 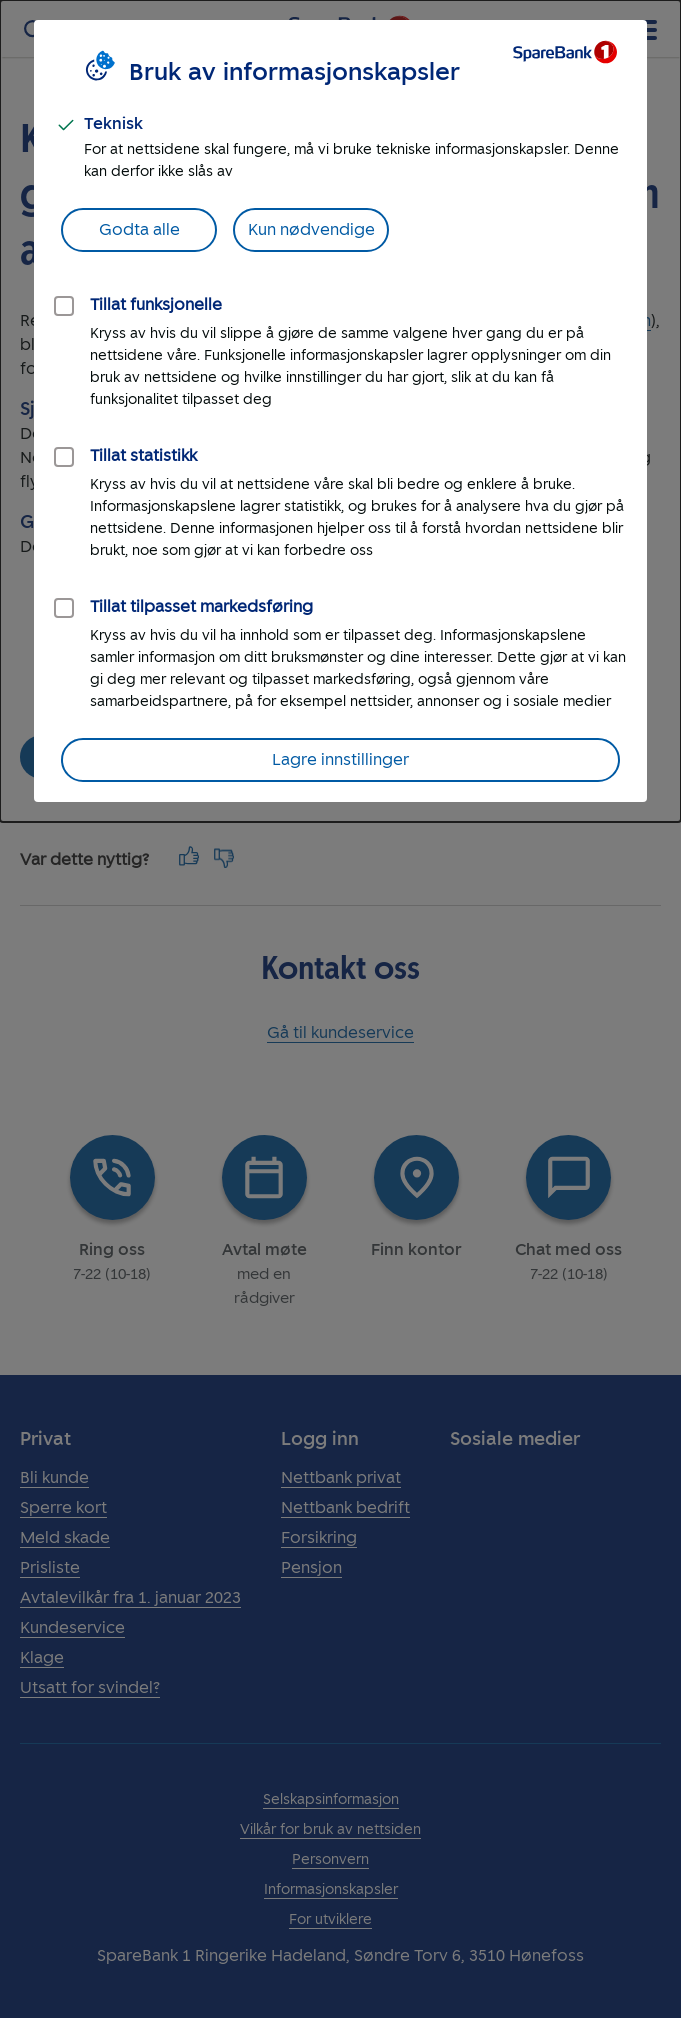 What do you see at coordinates (340, 411) in the screenshot?
I see `[dialog]` at bounding box center [340, 411].